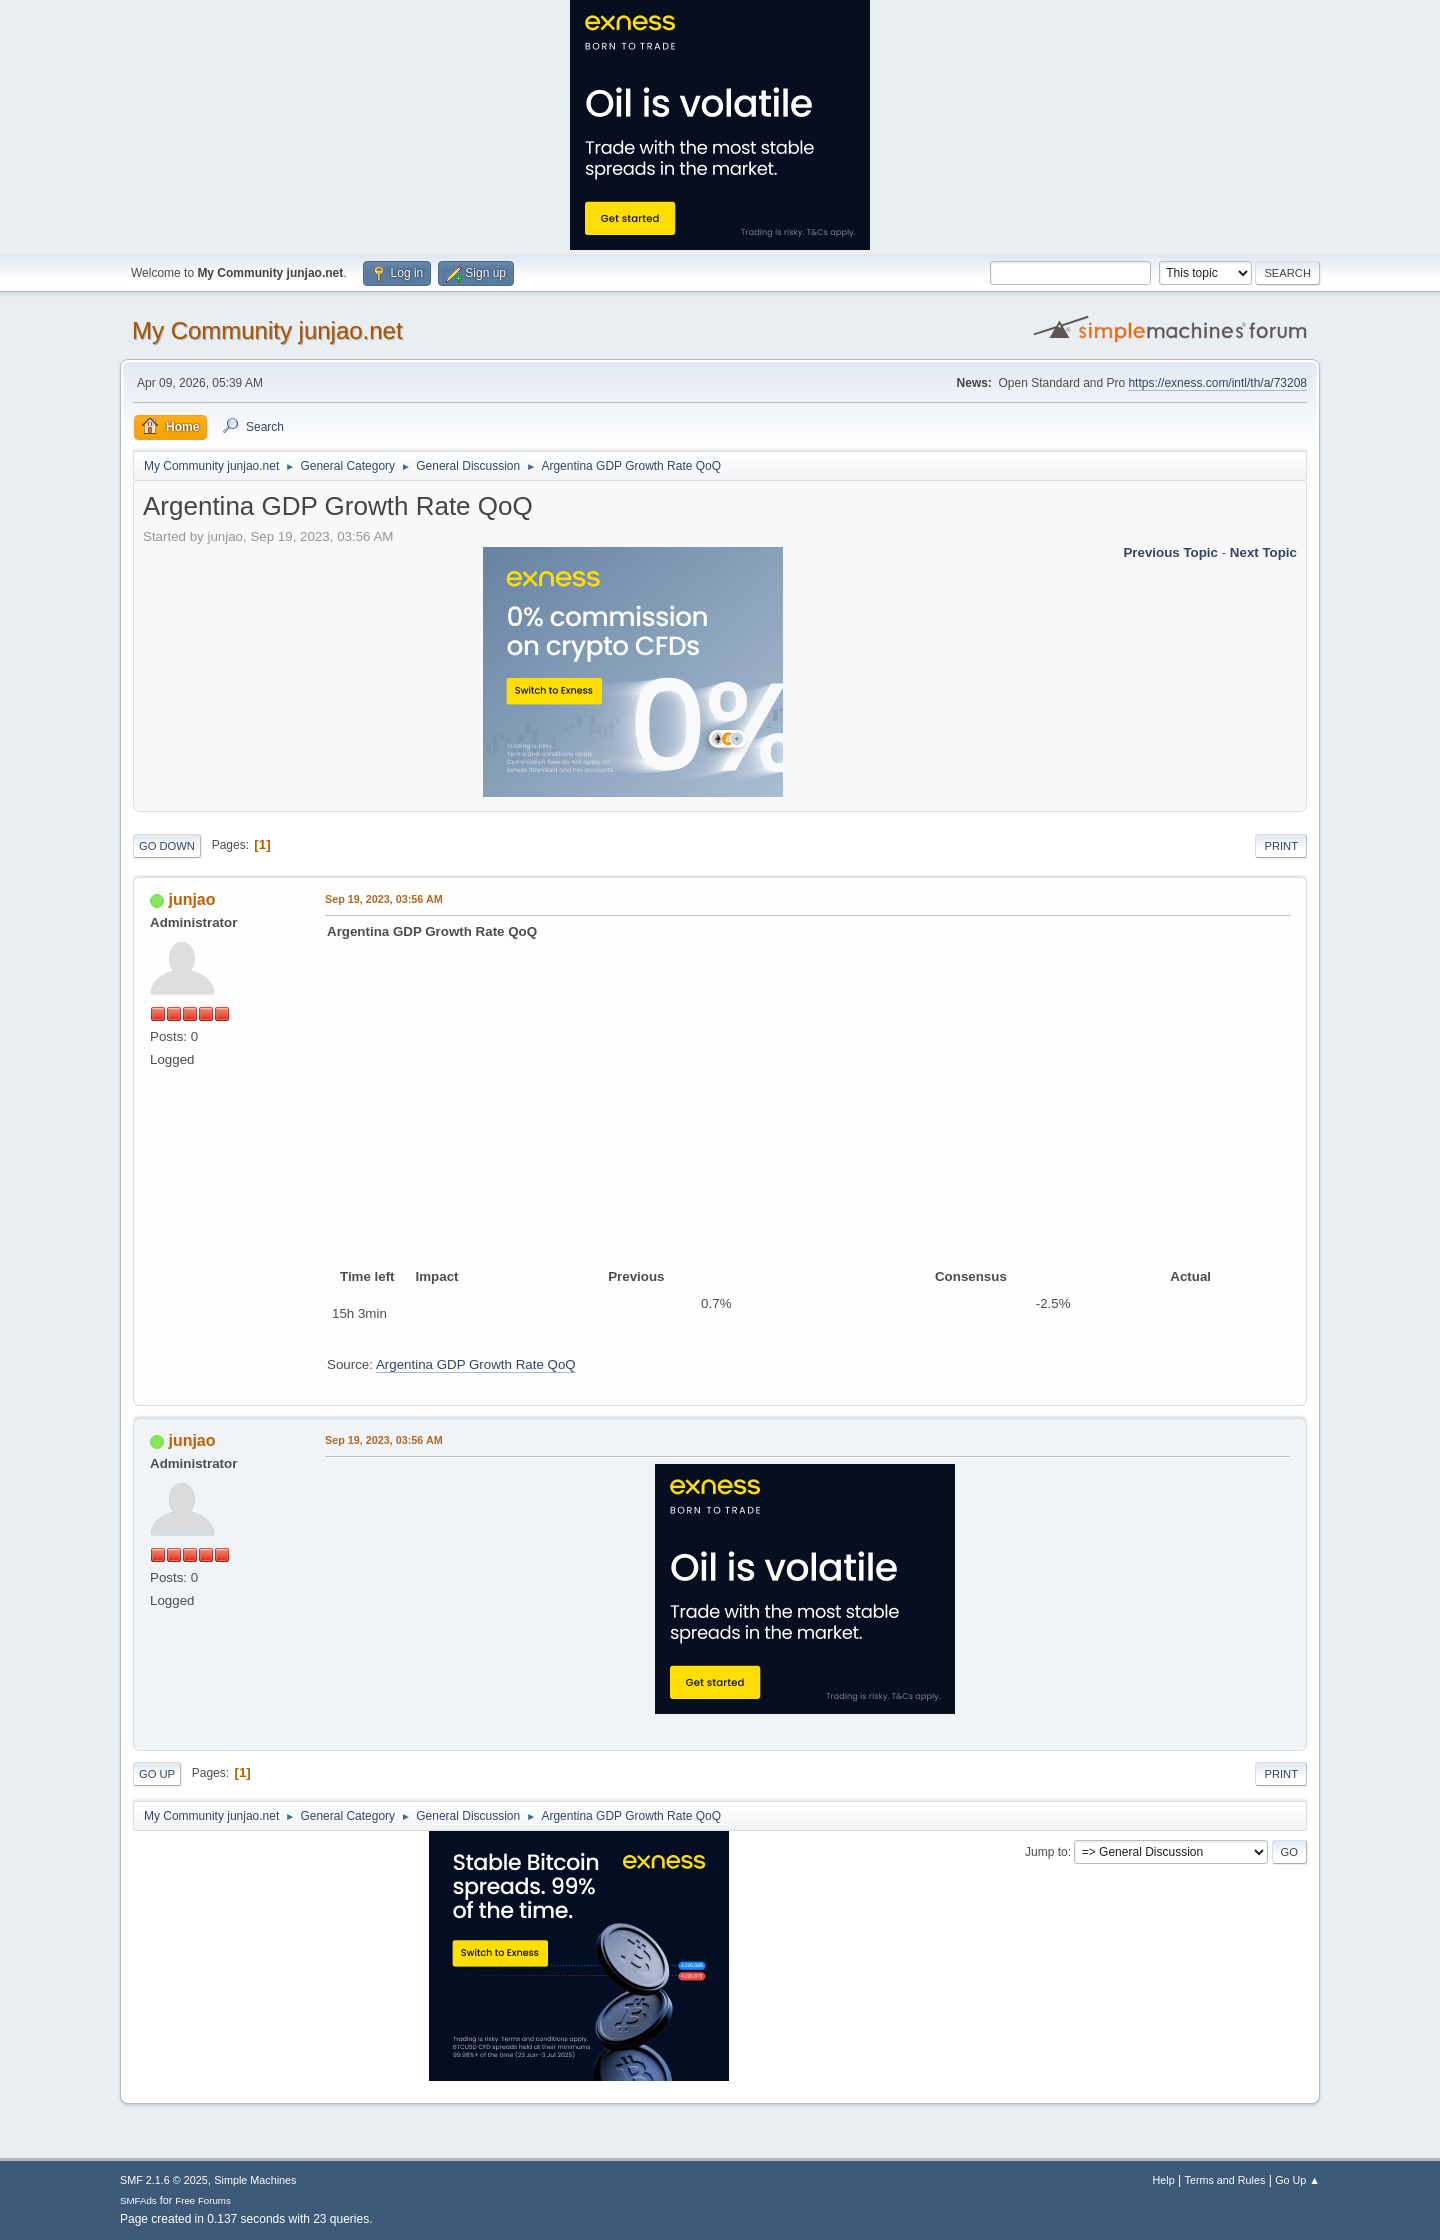  Describe the element at coordinates (138, 2200) in the screenshot. I see `SMFAds` at that location.